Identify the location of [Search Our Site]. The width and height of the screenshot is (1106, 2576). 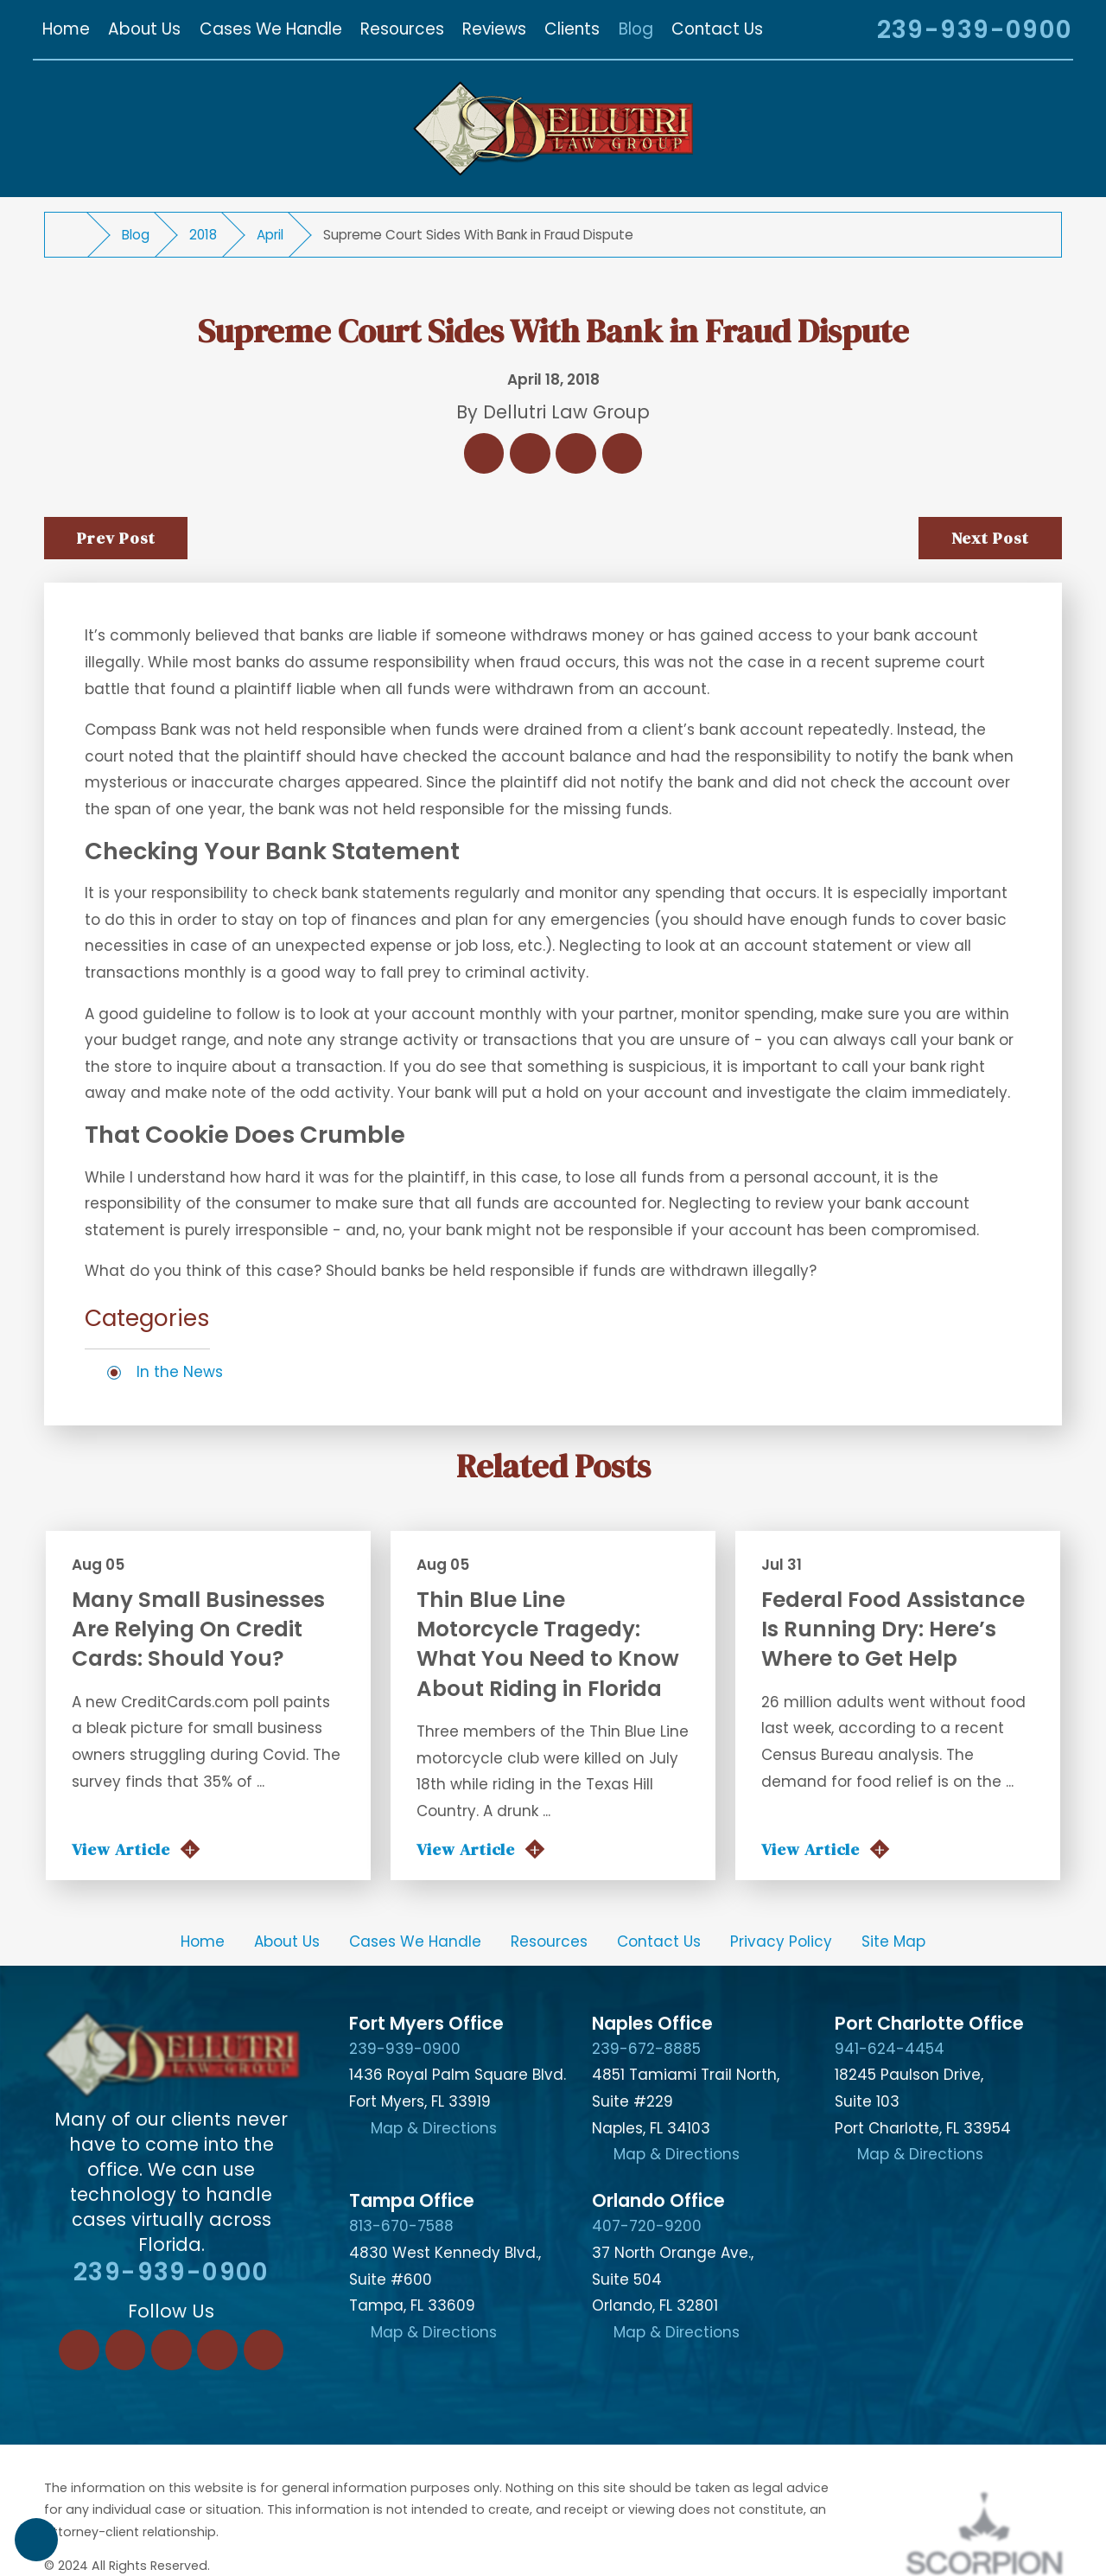
(840, 32).